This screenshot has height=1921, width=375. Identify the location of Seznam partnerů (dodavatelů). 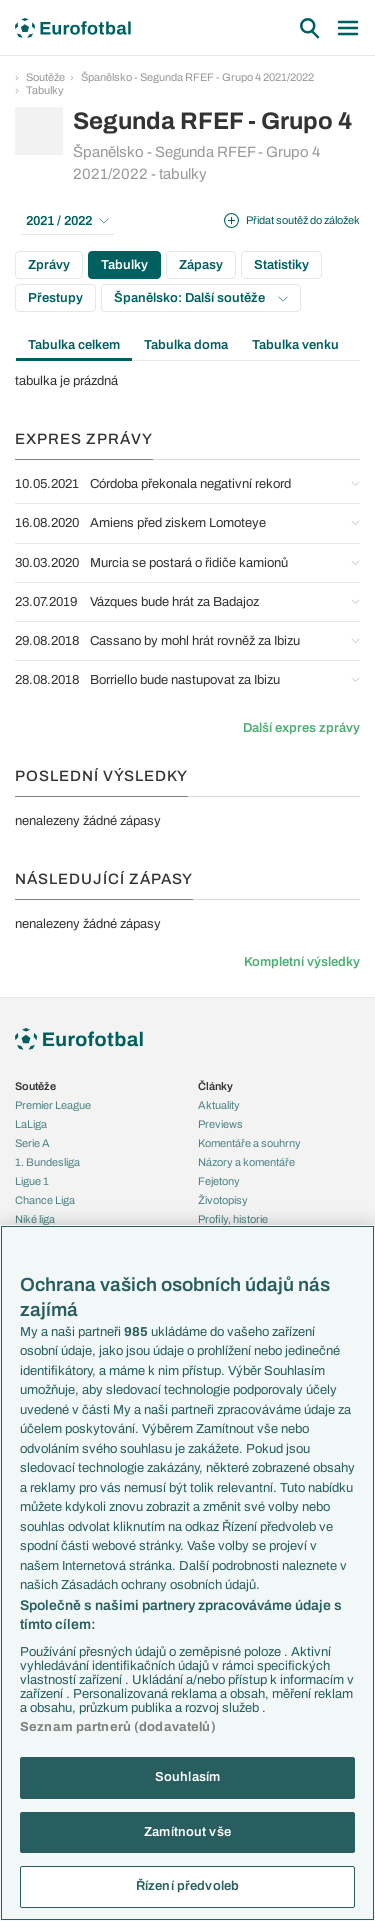
(118, 1727).